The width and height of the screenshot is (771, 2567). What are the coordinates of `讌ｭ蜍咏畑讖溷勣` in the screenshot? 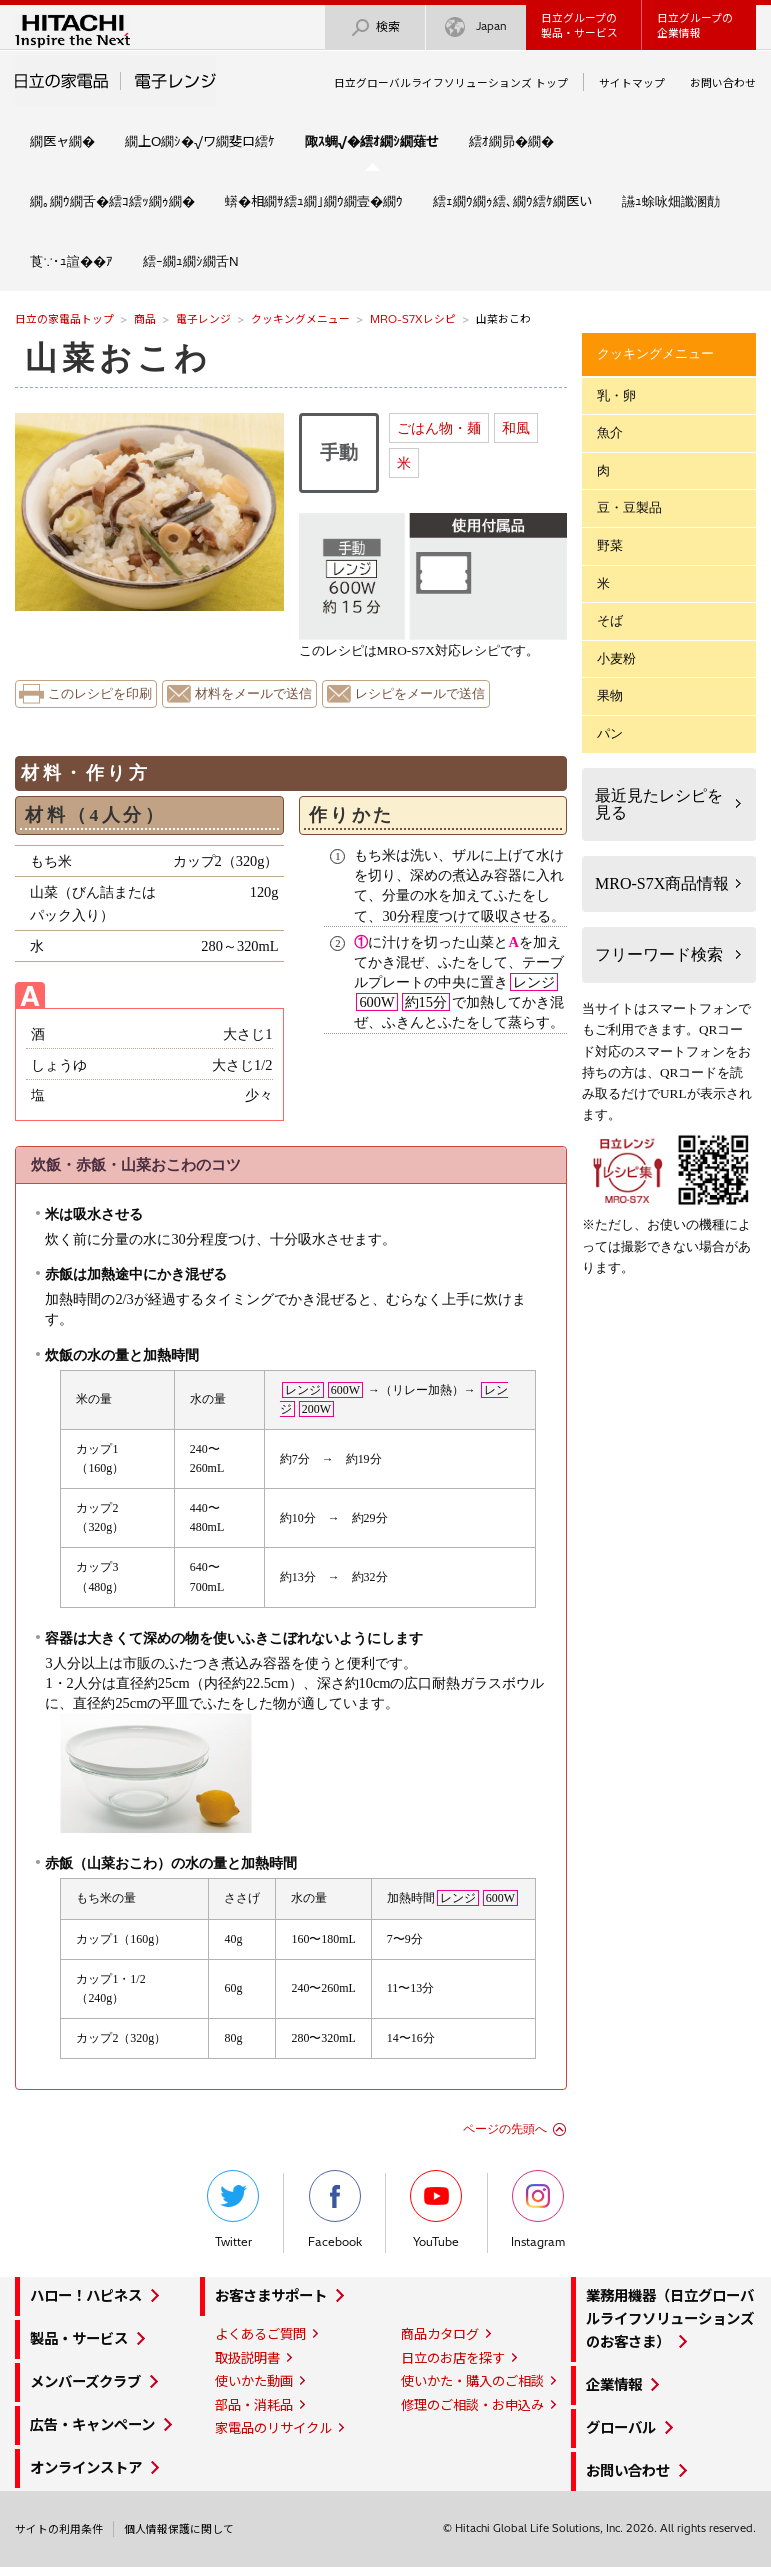 It's located at (671, 201).